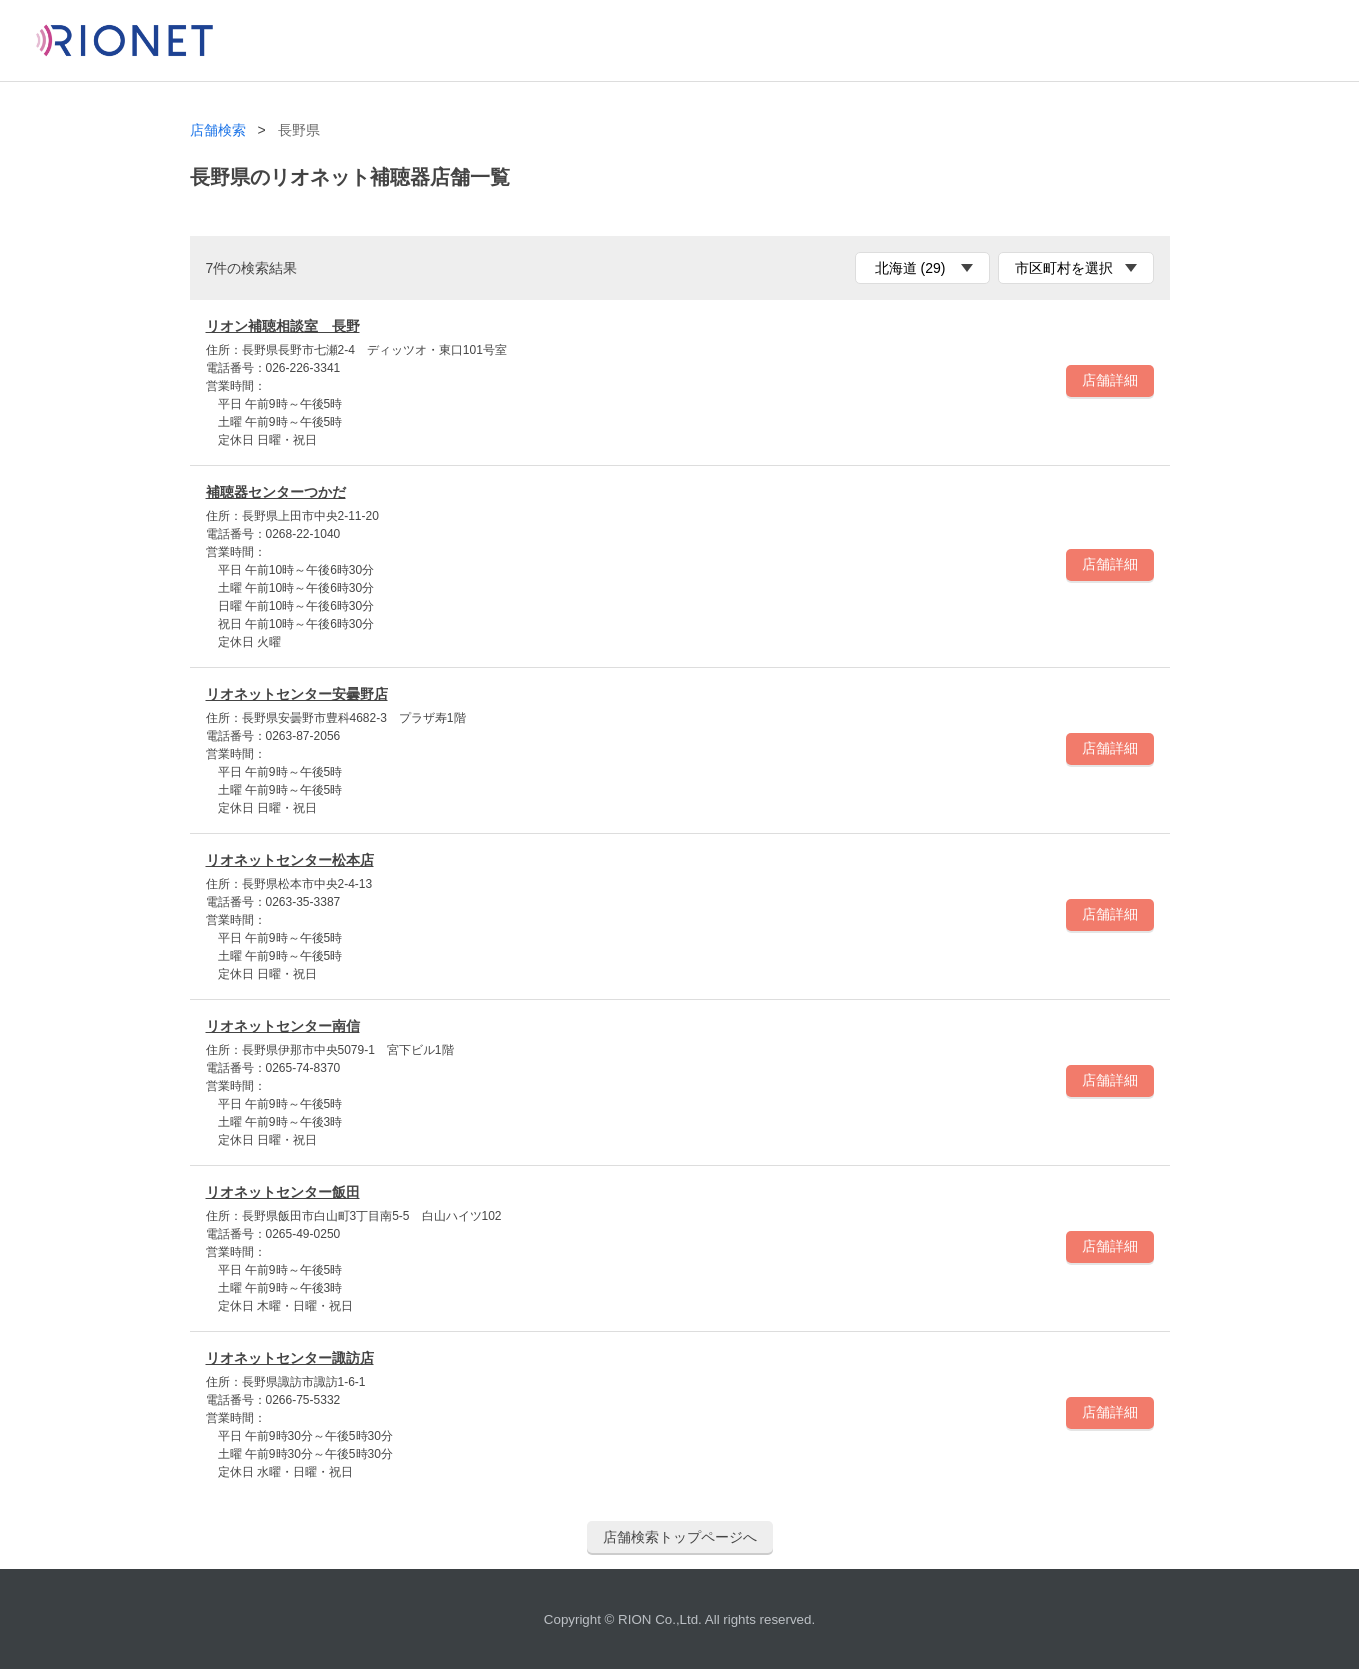  What do you see at coordinates (283, 1192) in the screenshot?
I see `リオネットセンター飯田` at bounding box center [283, 1192].